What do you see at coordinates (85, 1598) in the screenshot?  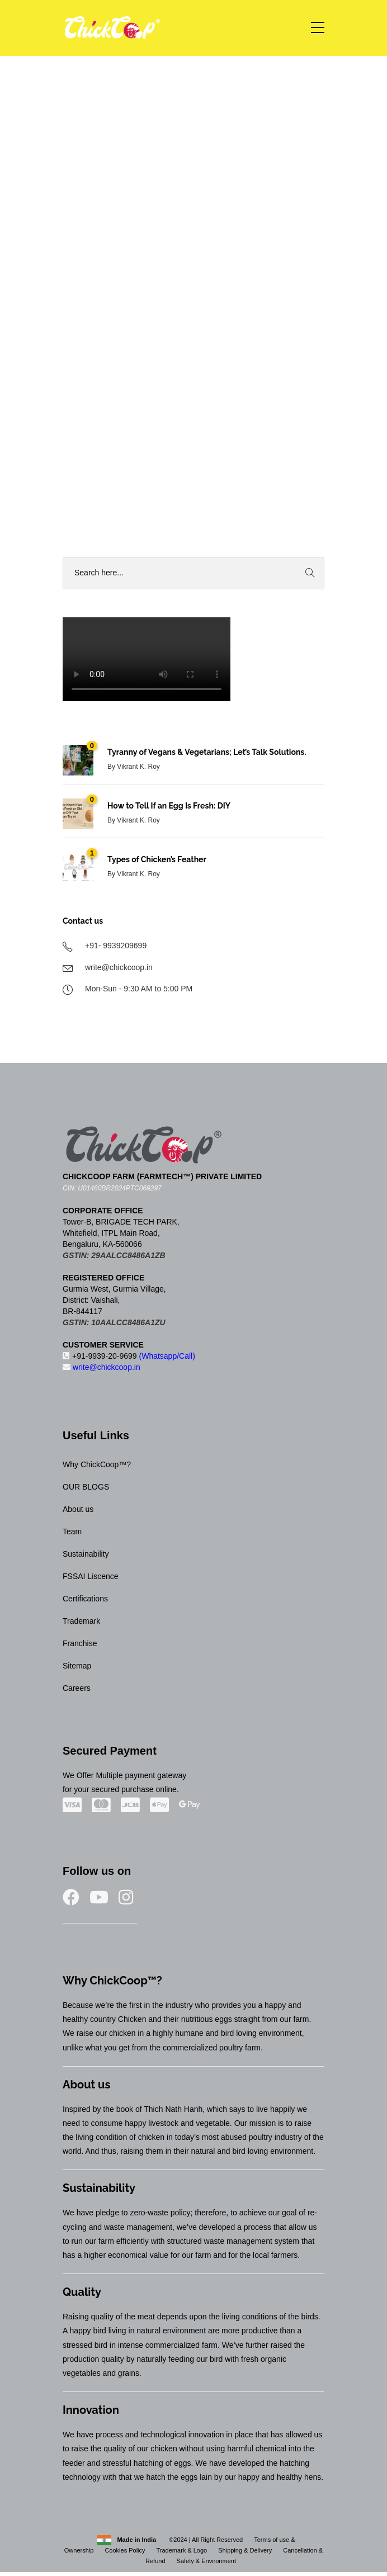 I see `Certifications` at bounding box center [85, 1598].